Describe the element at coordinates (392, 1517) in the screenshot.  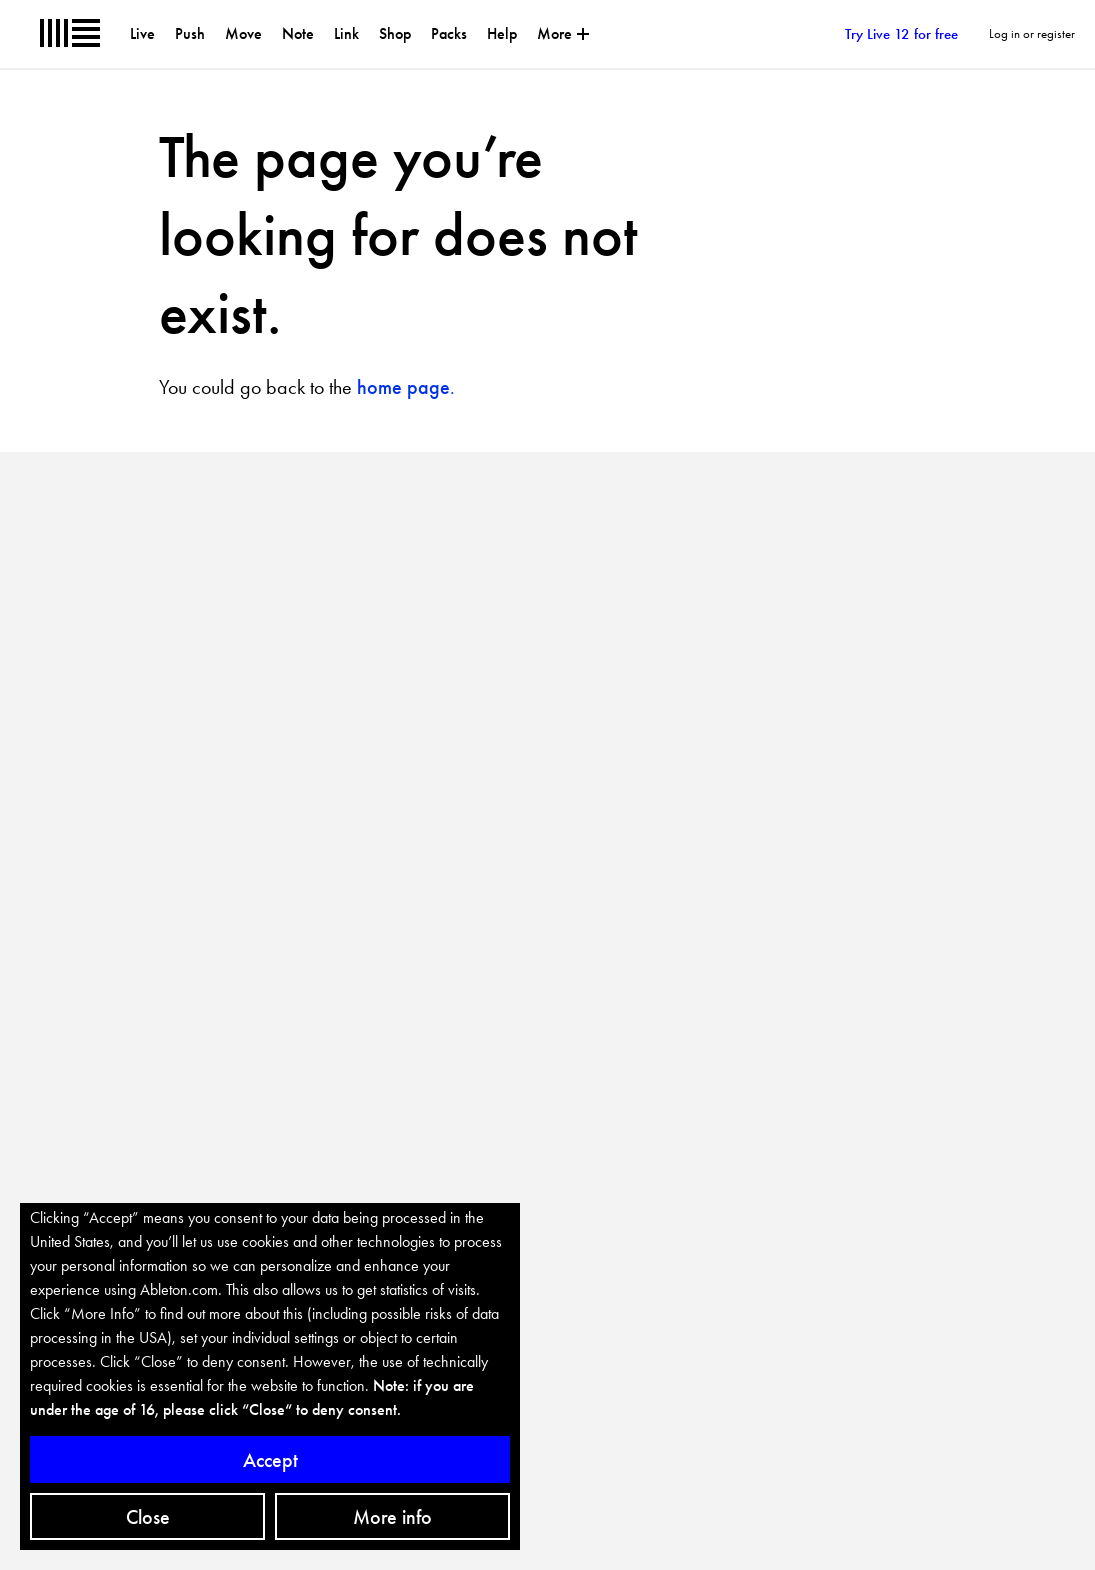
I see `More info` at that location.